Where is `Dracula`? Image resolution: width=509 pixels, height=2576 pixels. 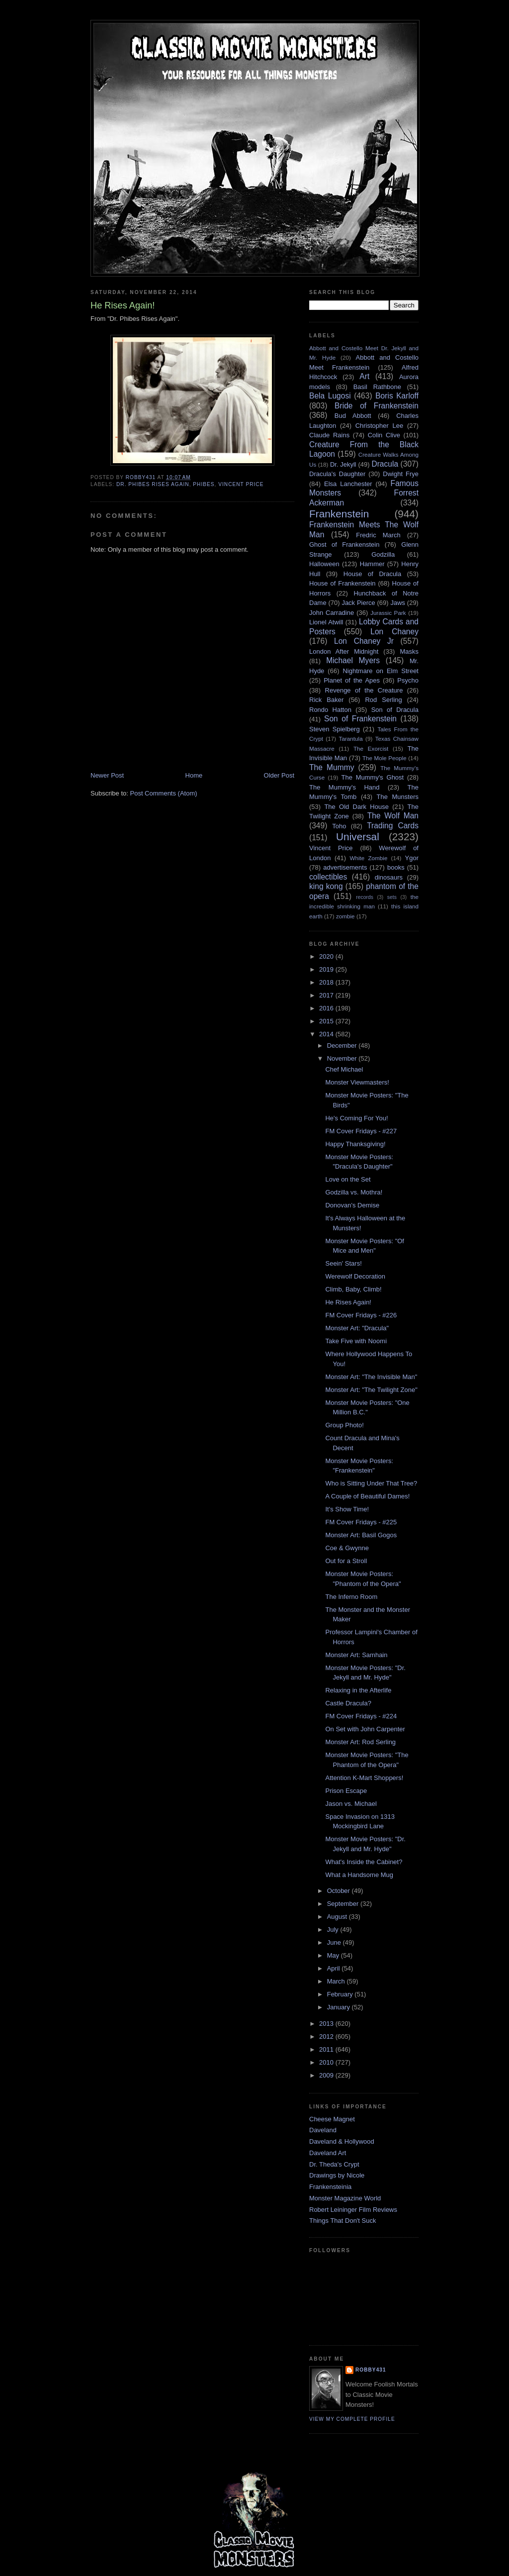 Dracula is located at coordinates (384, 464).